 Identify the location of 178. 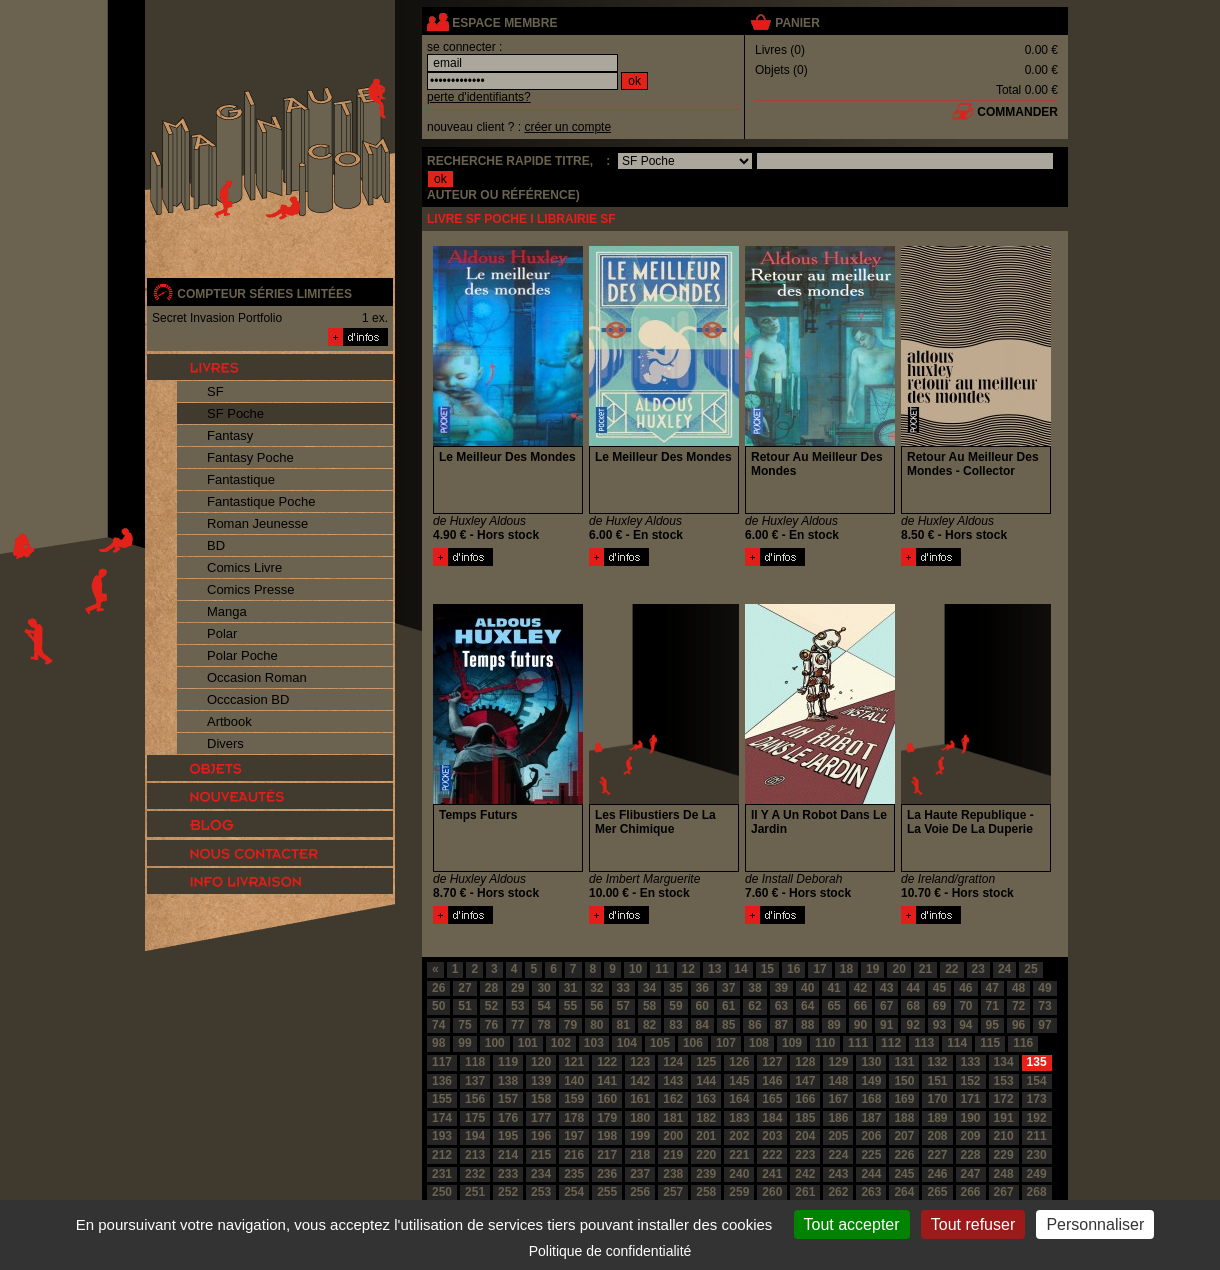
(574, 1118).